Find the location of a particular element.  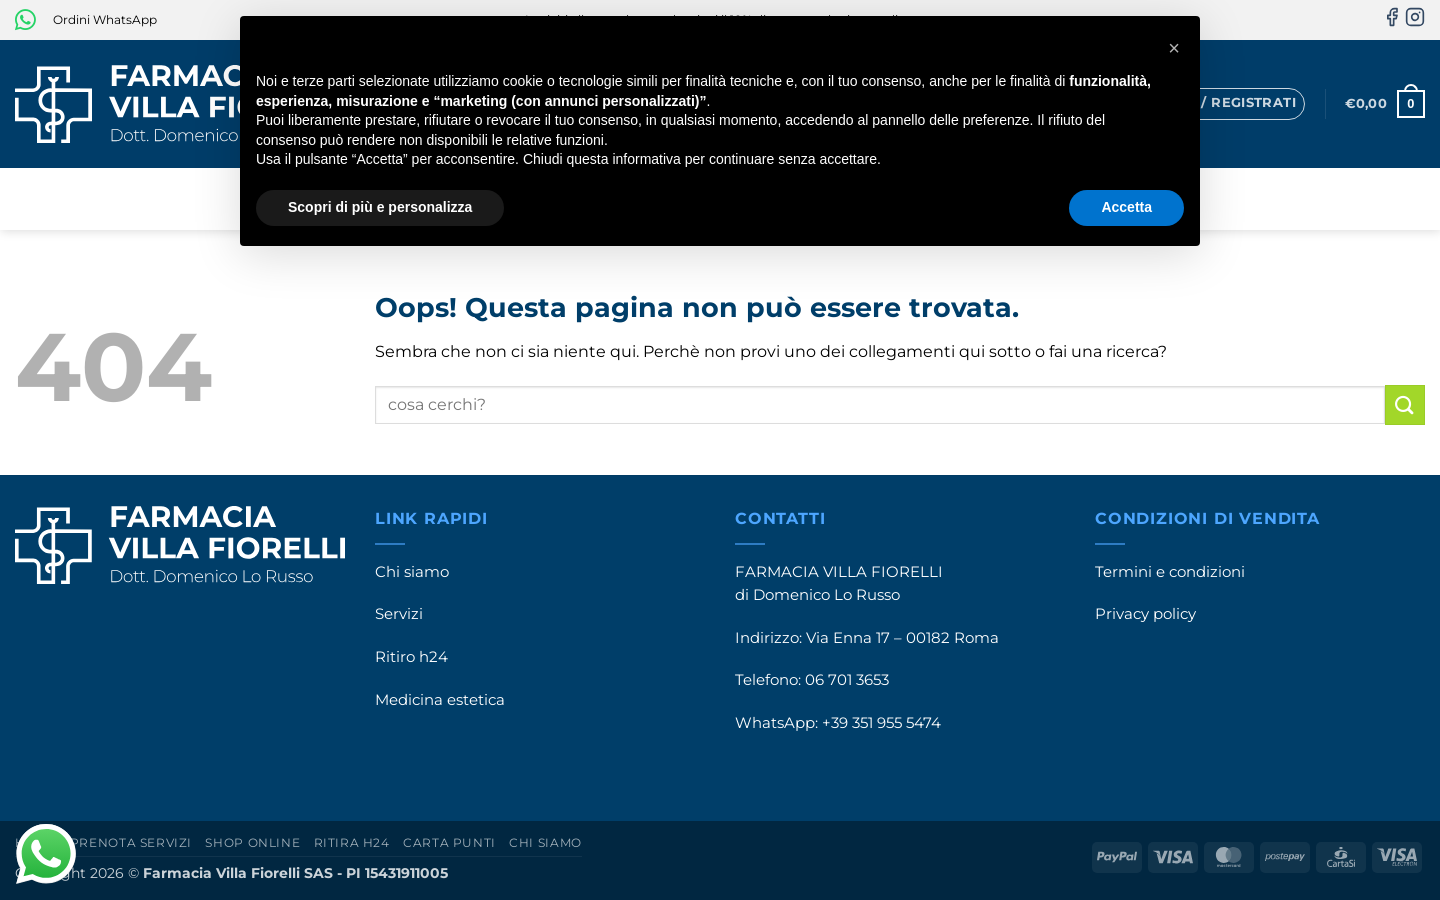

Termini e condizioni is located at coordinates (1170, 572).